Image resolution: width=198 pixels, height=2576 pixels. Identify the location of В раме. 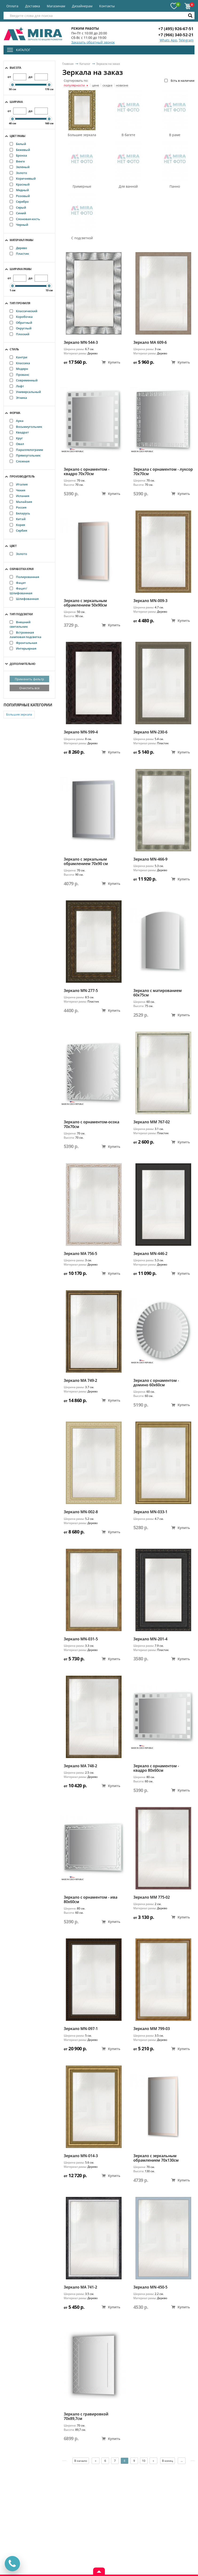
(174, 135).